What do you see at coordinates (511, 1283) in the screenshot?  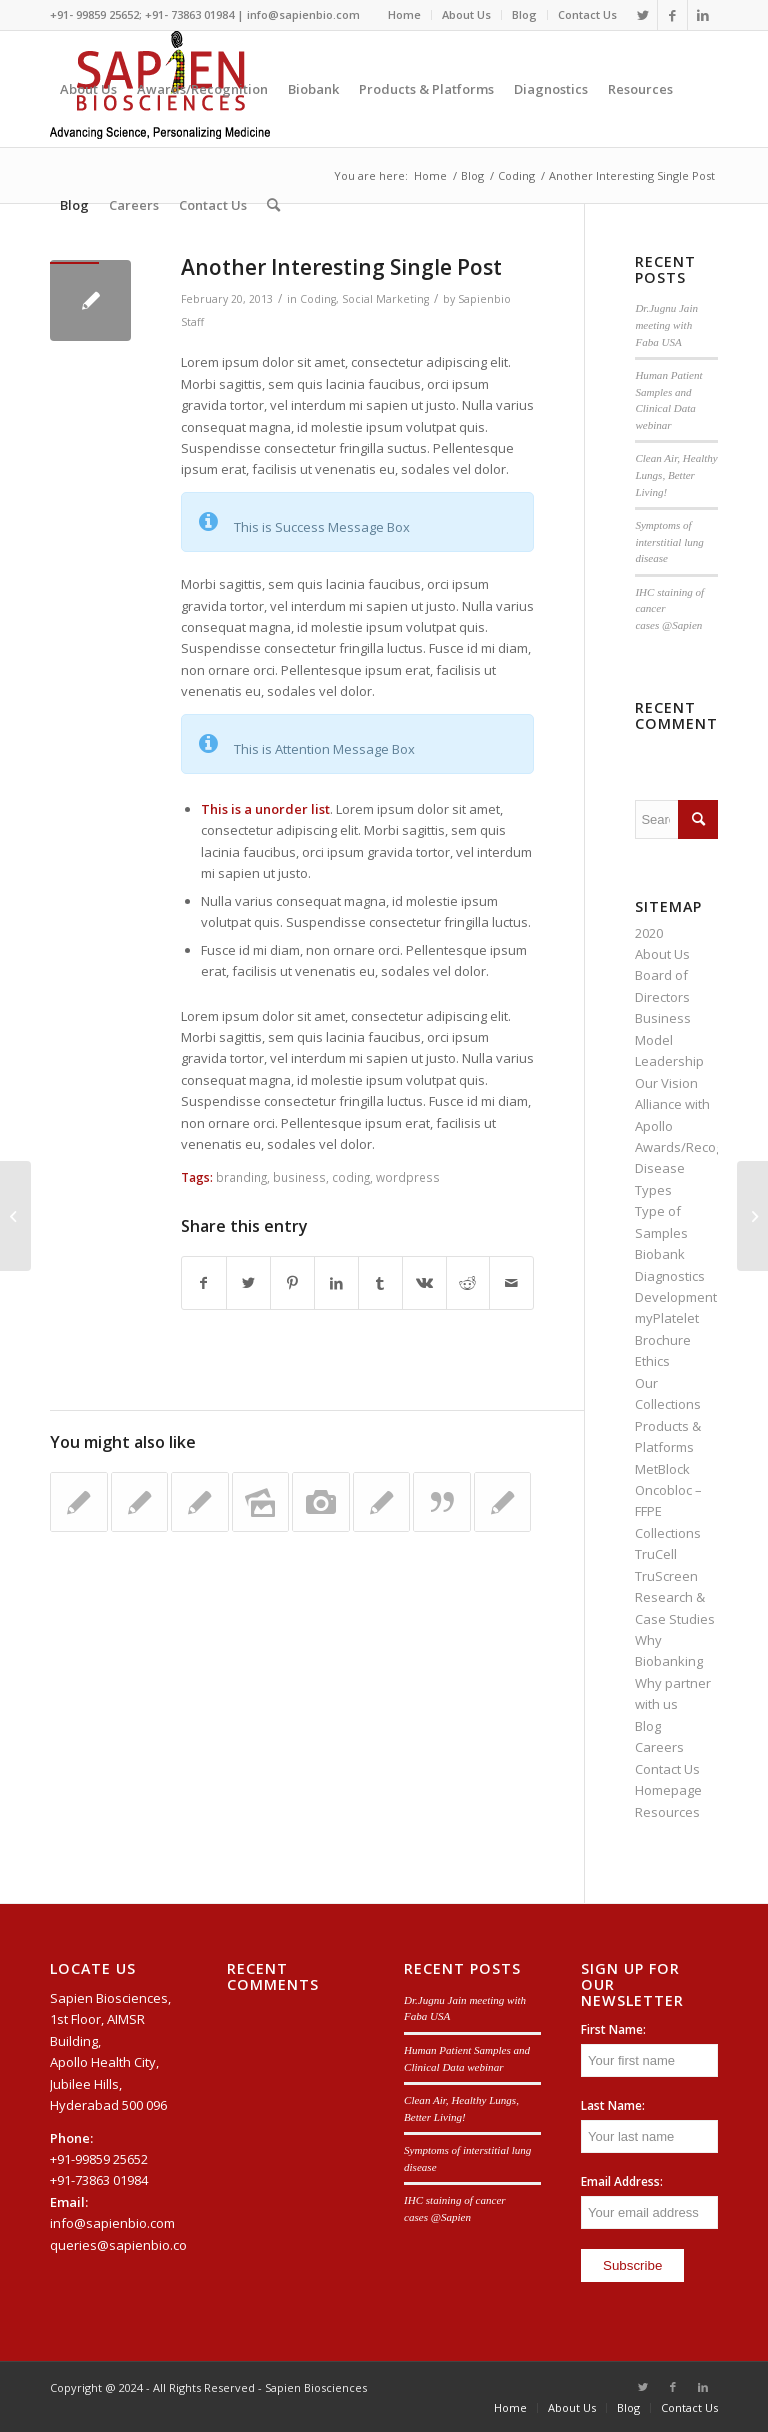 I see `[Share by Mail]` at bounding box center [511, 1283].